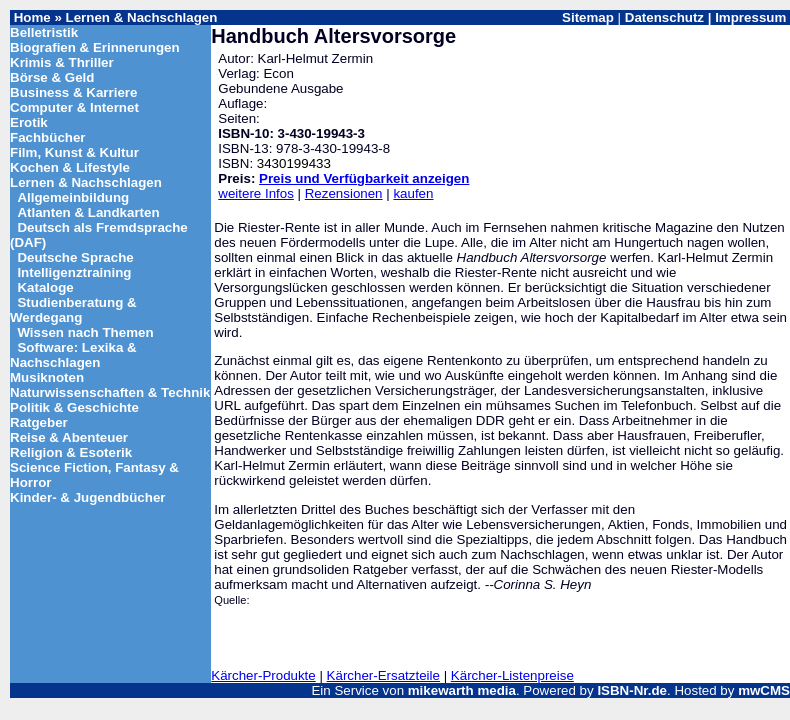 This screenshot has width=790, height=720. I want to click on kaufen, so click(413, 193).